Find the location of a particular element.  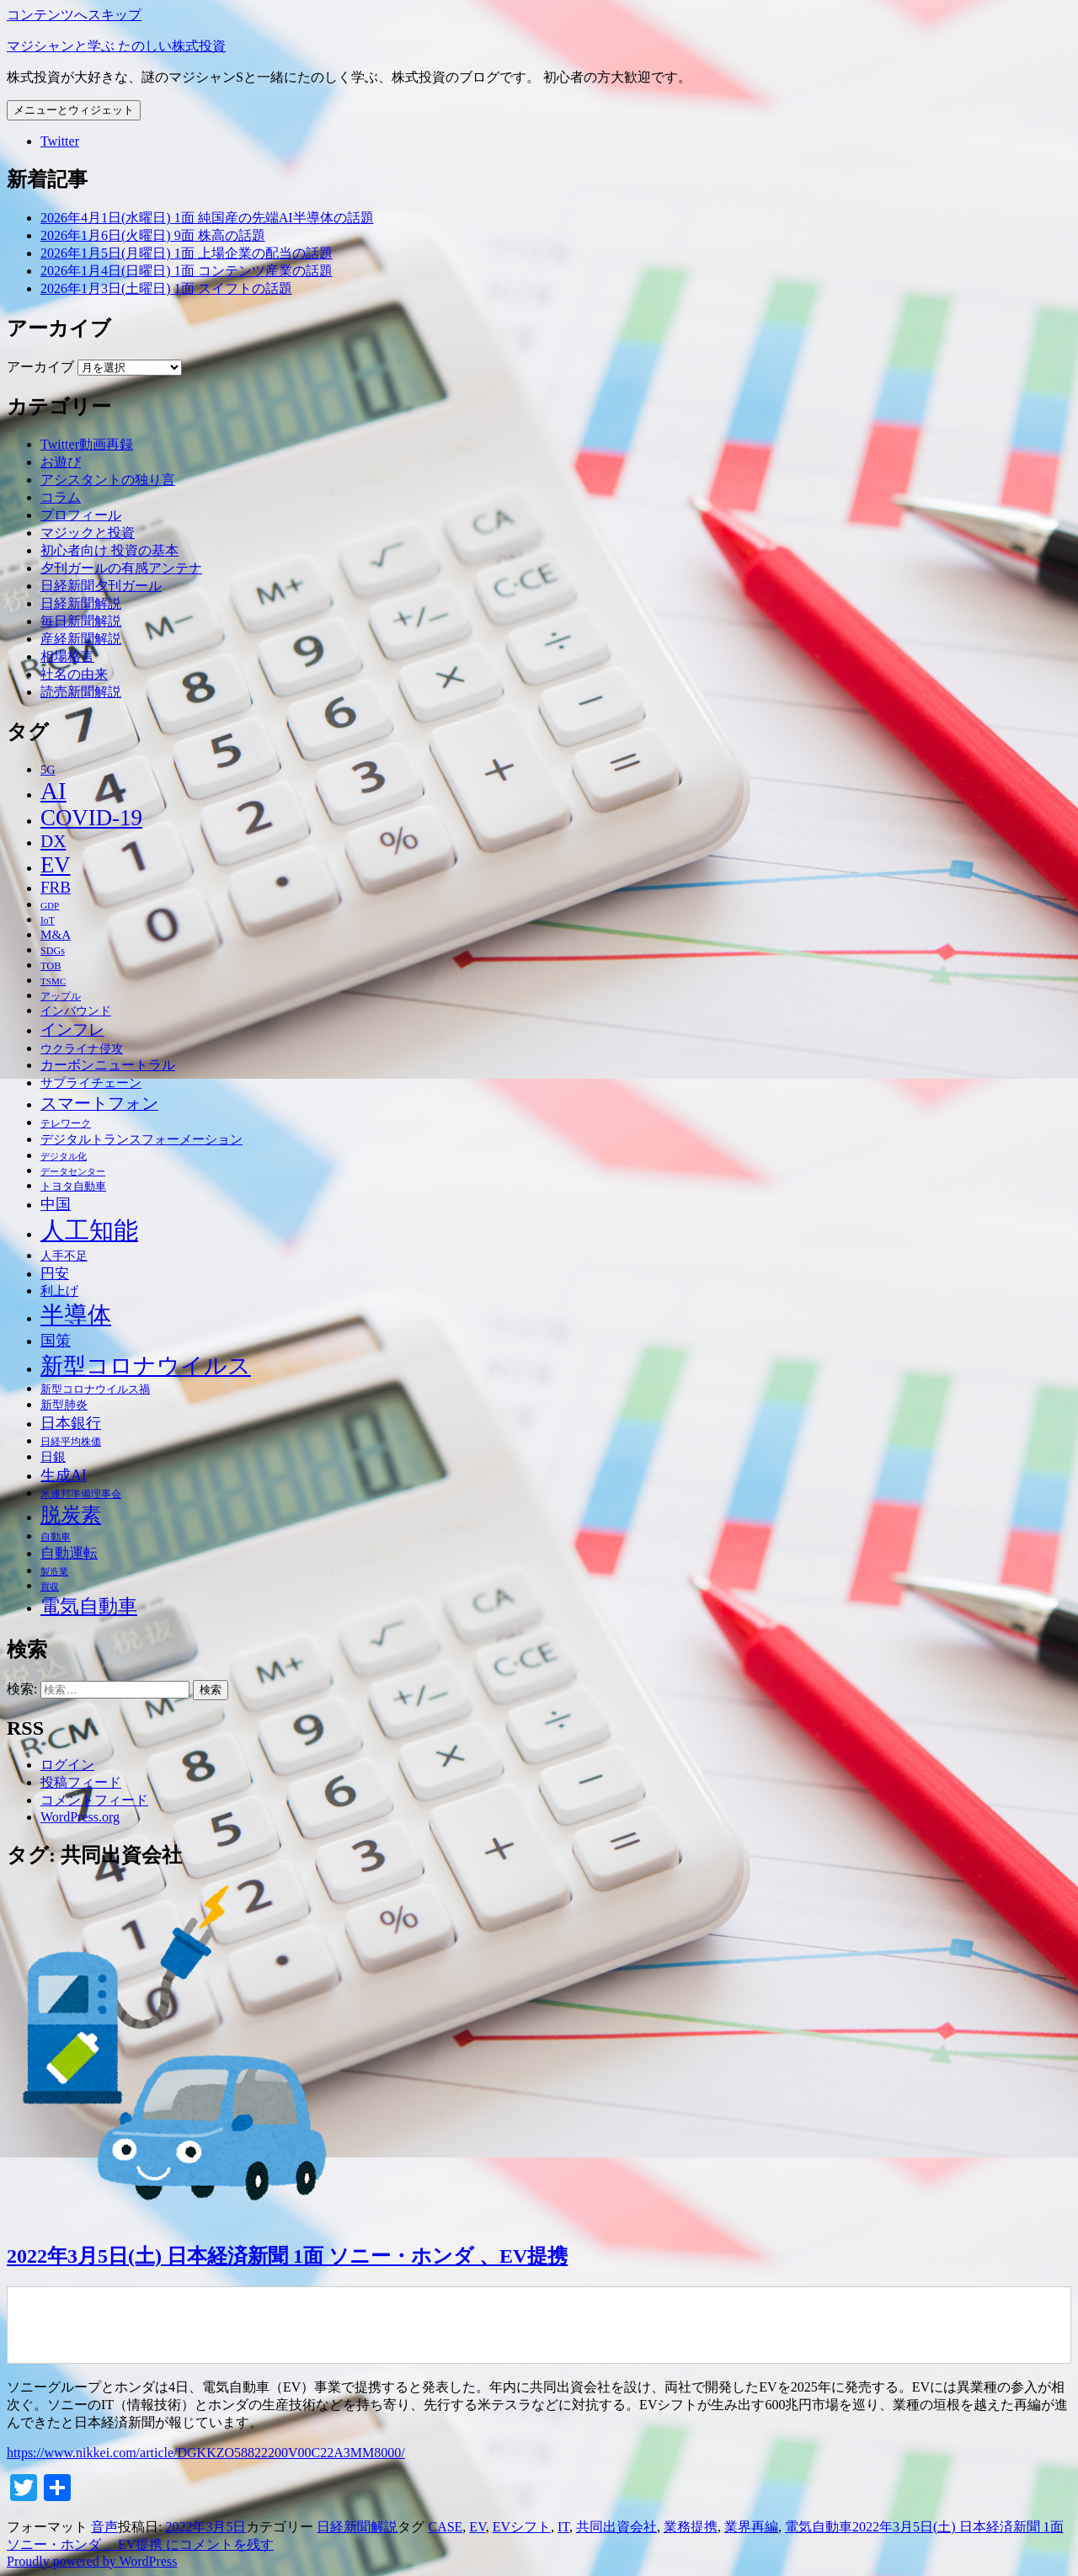

IoT [IoT (35個の項目)] is located at coordinates (47, 920).